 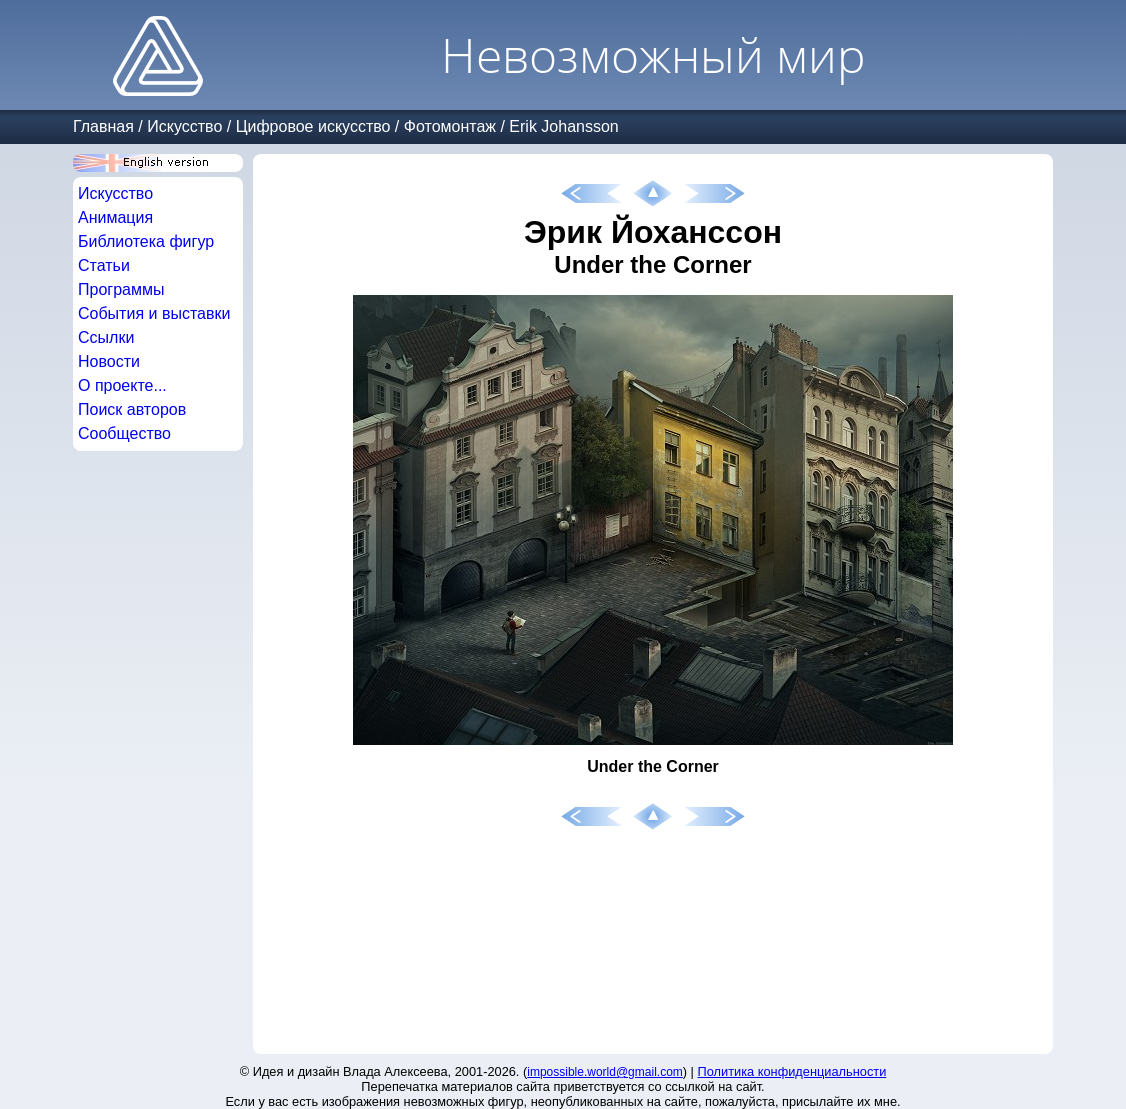 I want to click on Фотомонтаж, so click(x=450, y=126).